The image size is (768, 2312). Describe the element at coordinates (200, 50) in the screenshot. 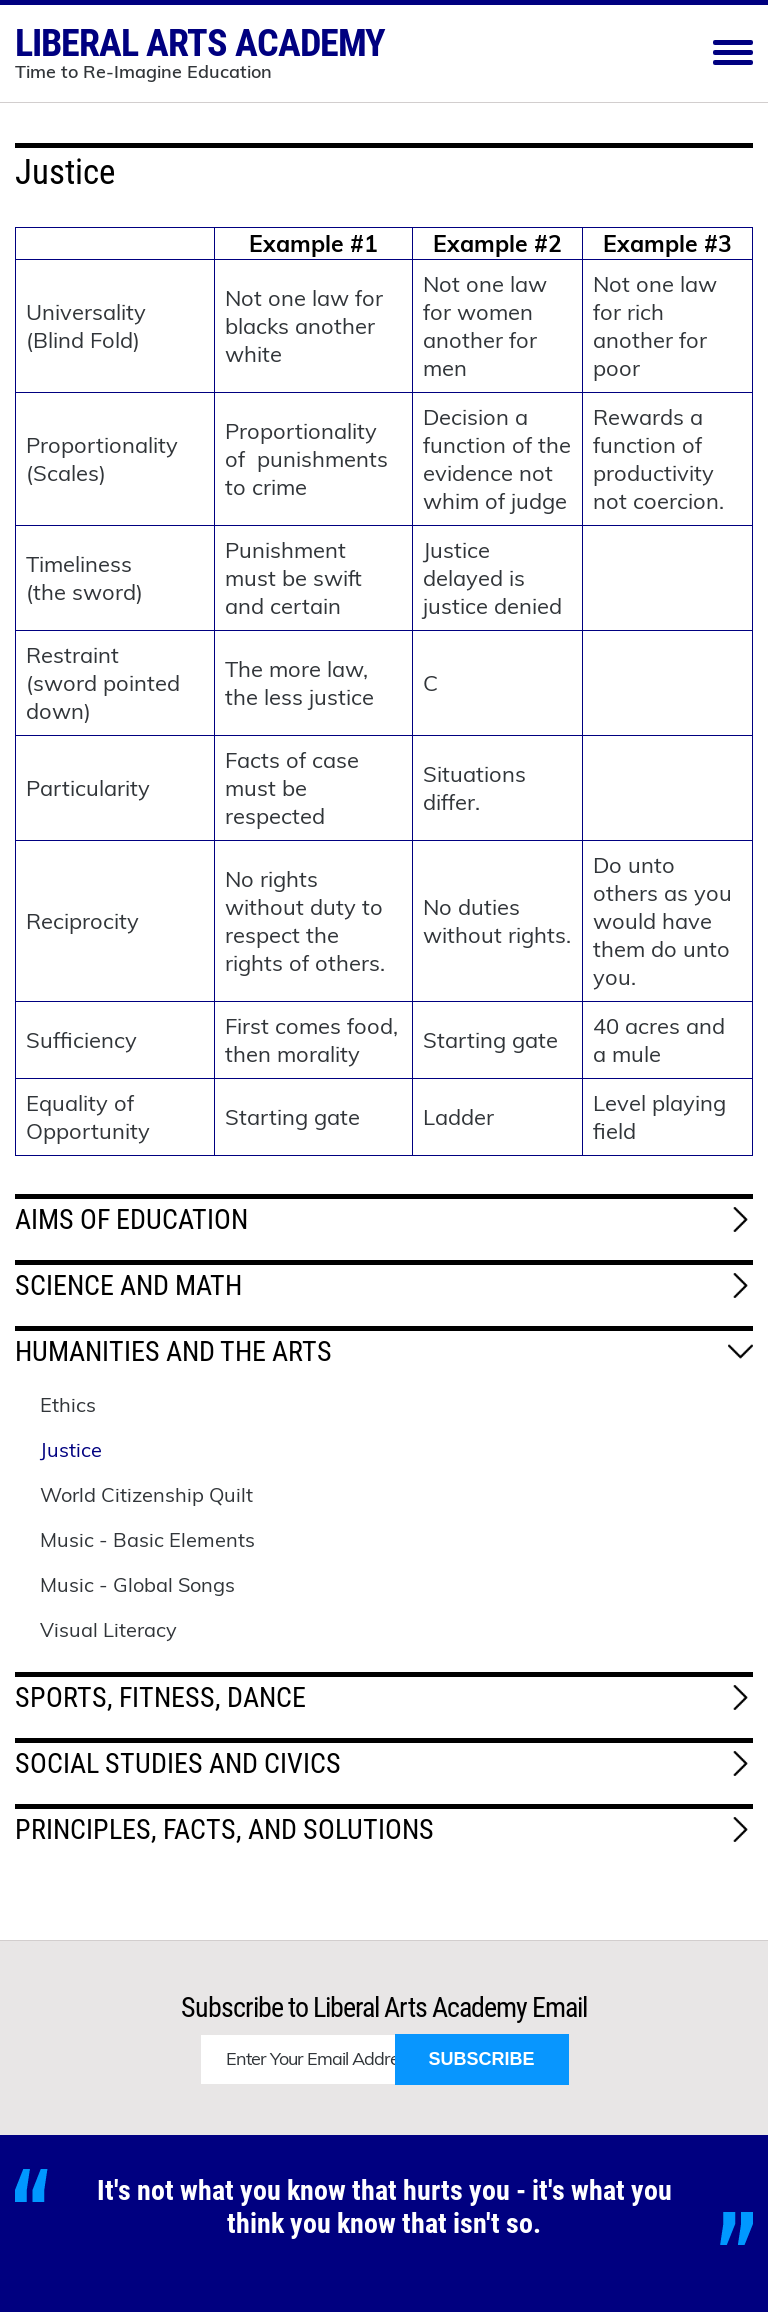

I see `Liberal Arts Academy` at that location.